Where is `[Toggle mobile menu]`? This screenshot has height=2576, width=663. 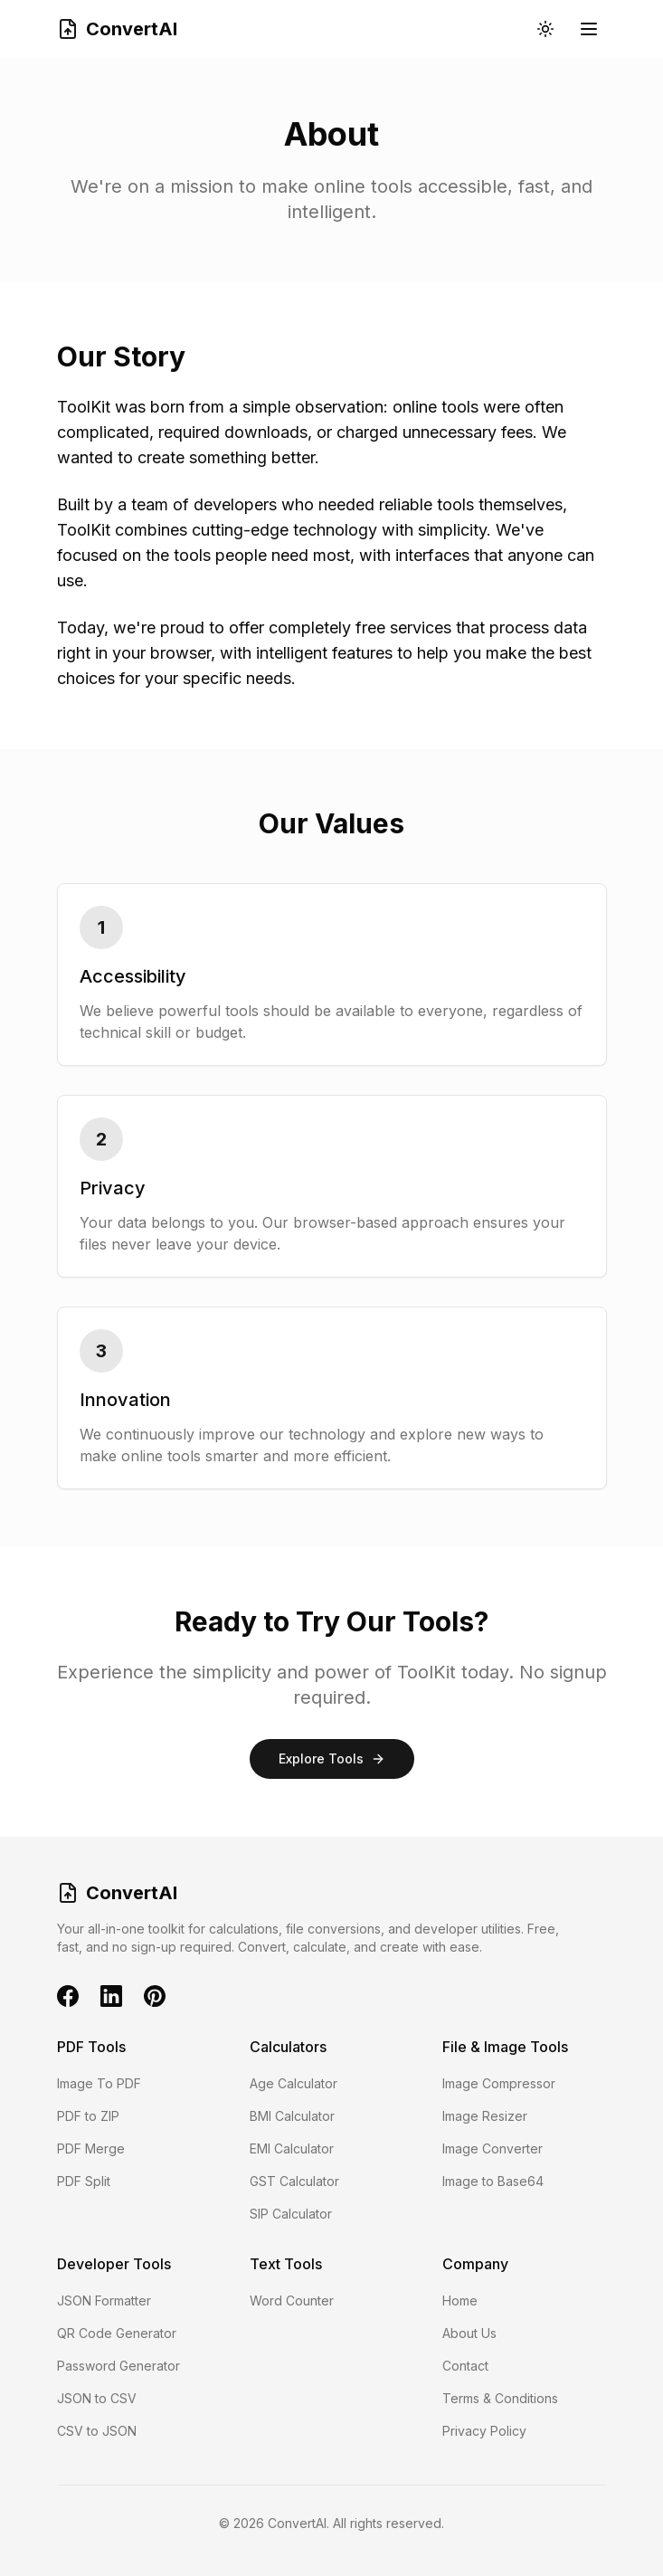
[Toggle mobile menu] is located at coordinates (589, 29).